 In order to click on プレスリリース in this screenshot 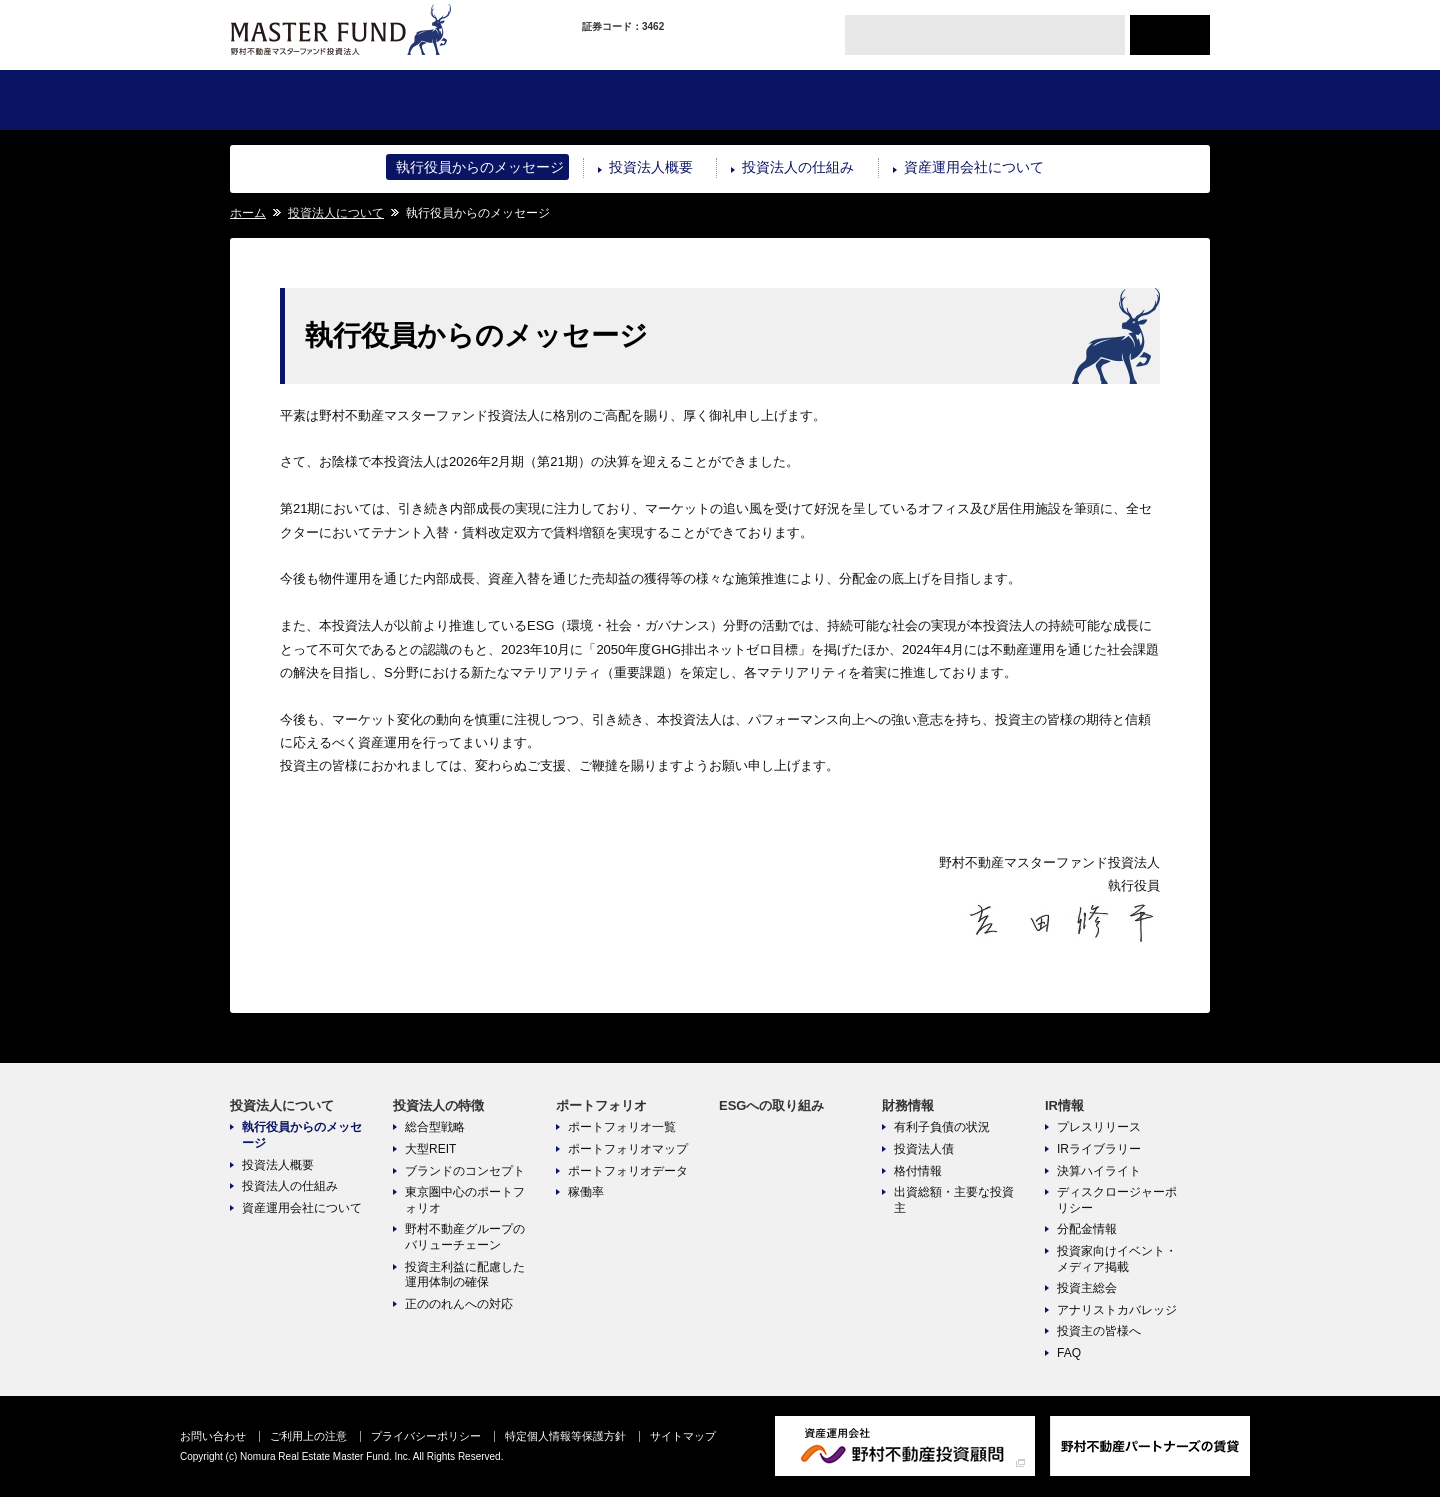, I will do `click(1099, 1127)`.